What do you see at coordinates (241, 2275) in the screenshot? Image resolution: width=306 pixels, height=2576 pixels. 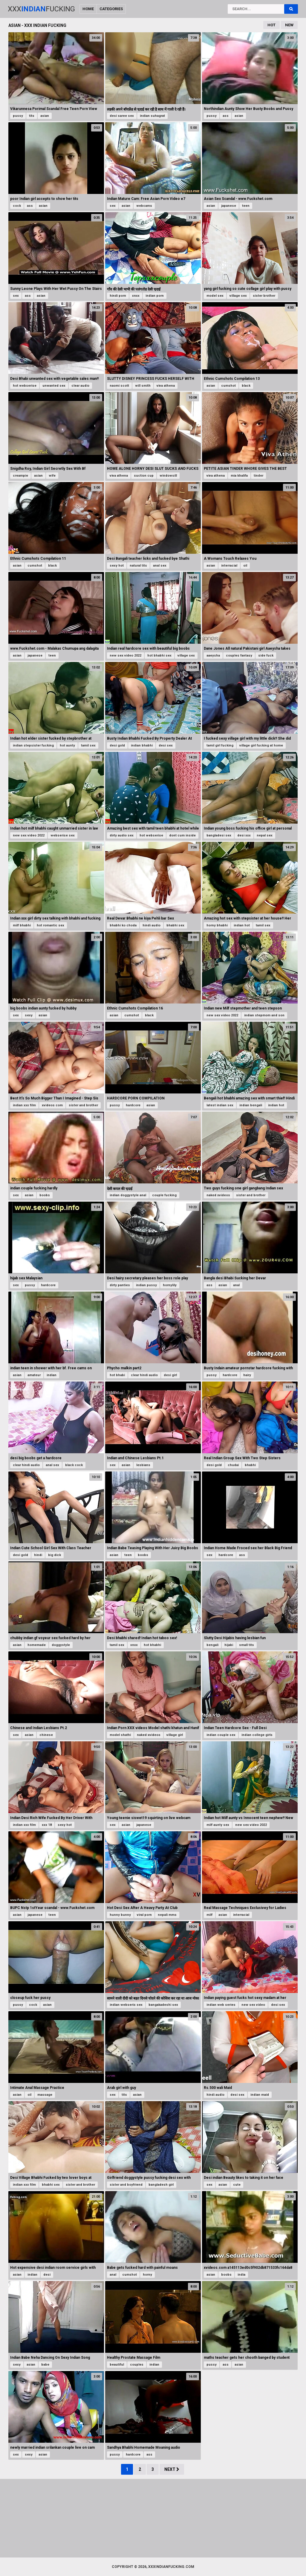 I see `india` at bounding box center [241, 2275].